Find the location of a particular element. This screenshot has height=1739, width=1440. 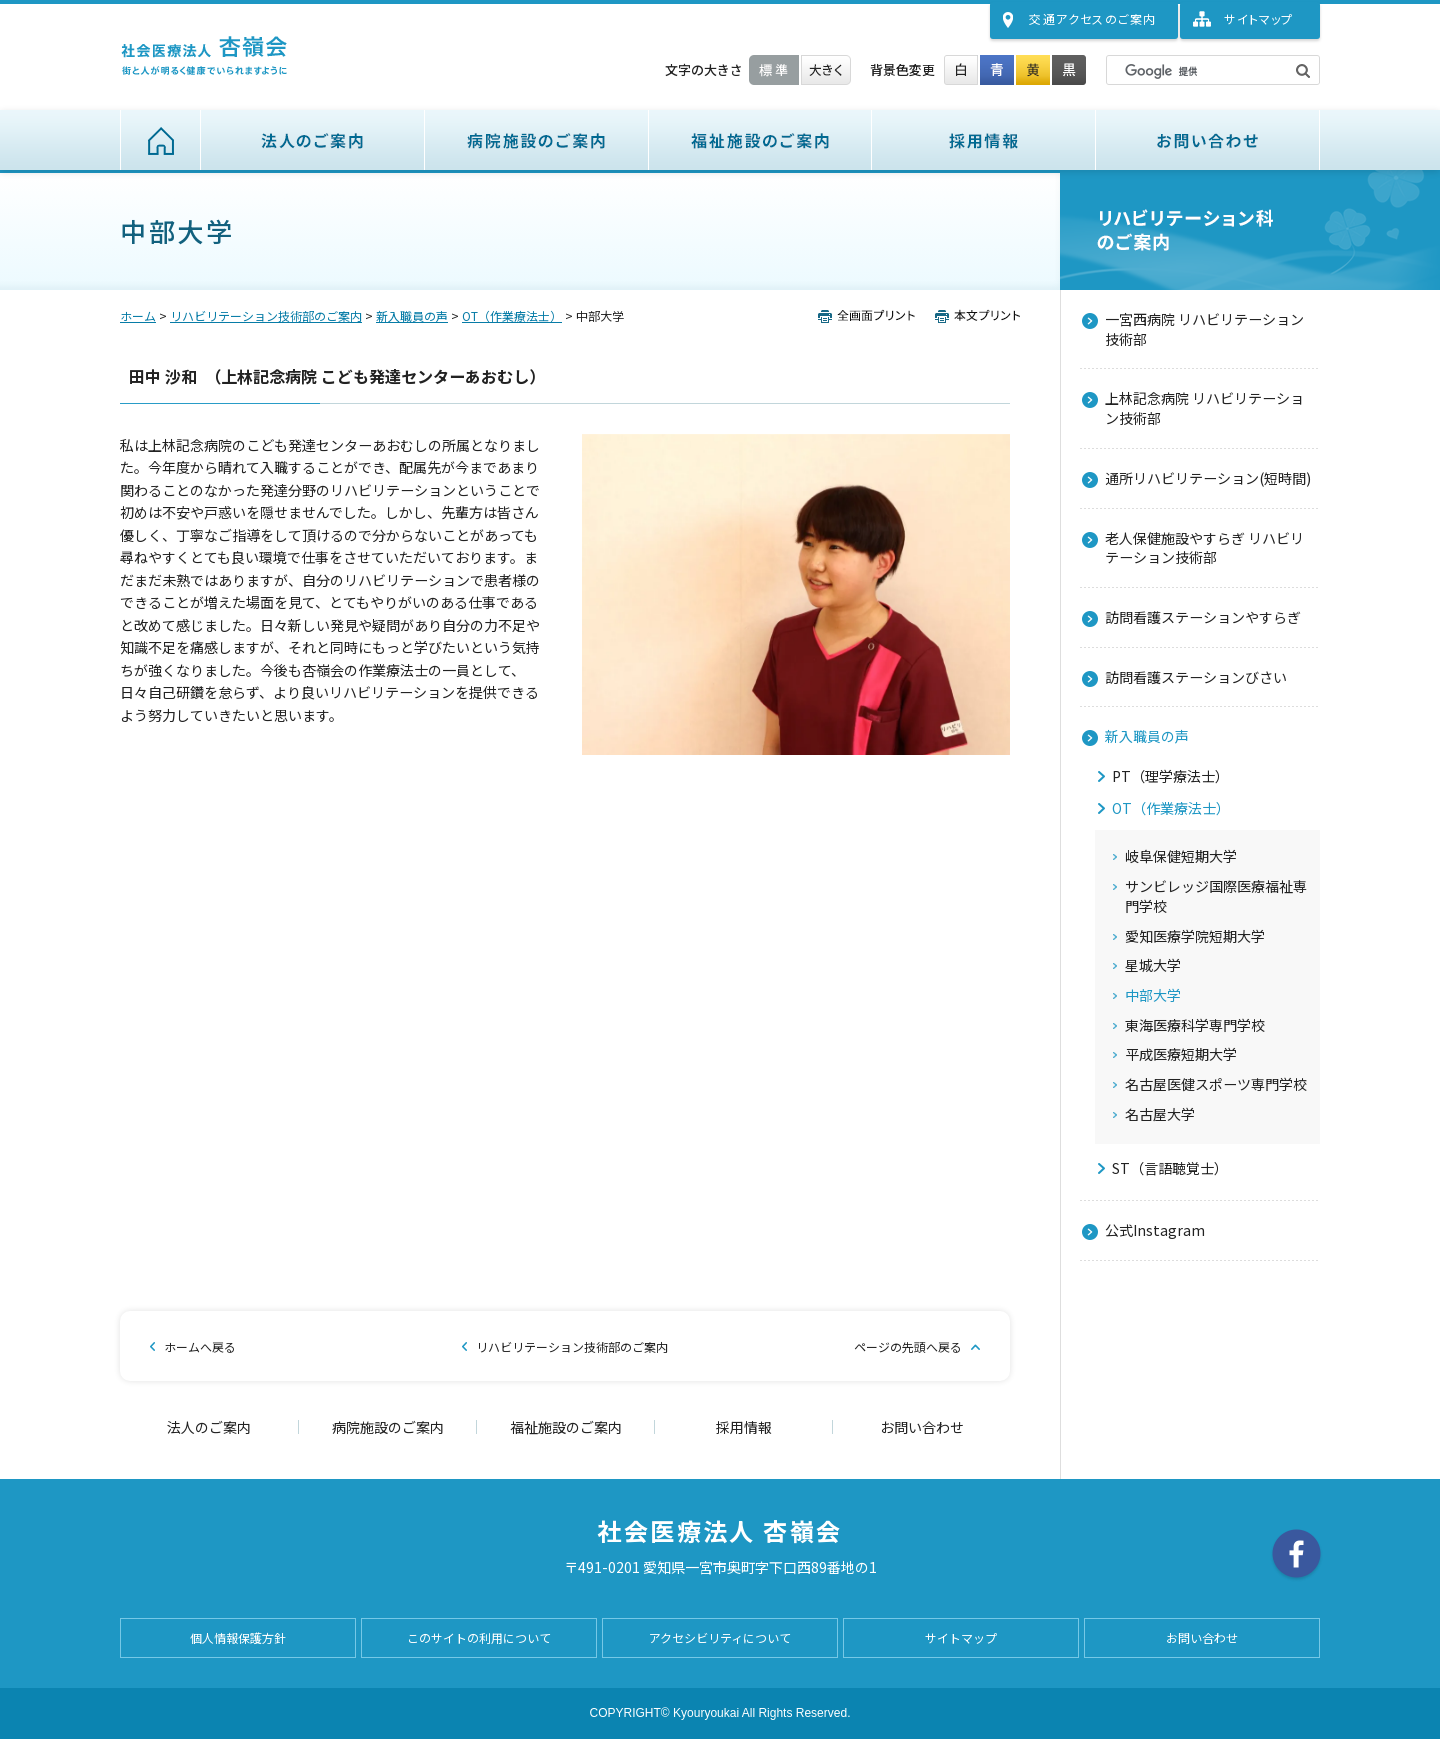

愛知医療学院短期大学 is located at coordinates (1195, 936).